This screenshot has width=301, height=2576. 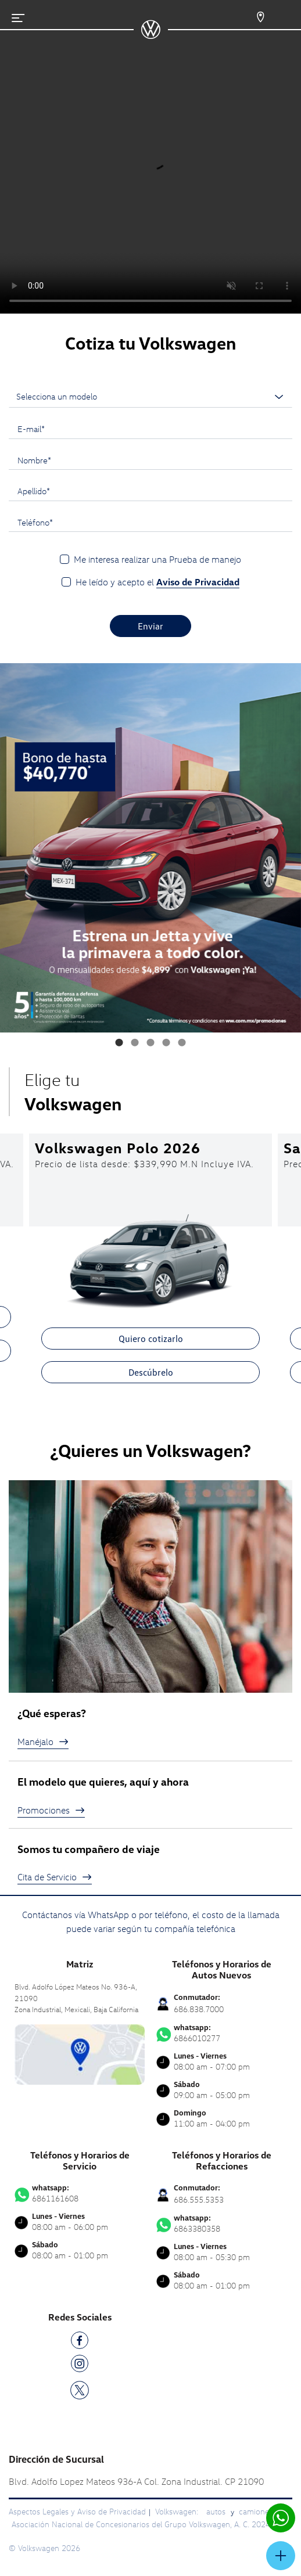 I want to click on Aviso de Privacidad, so click(x=197, y=582).